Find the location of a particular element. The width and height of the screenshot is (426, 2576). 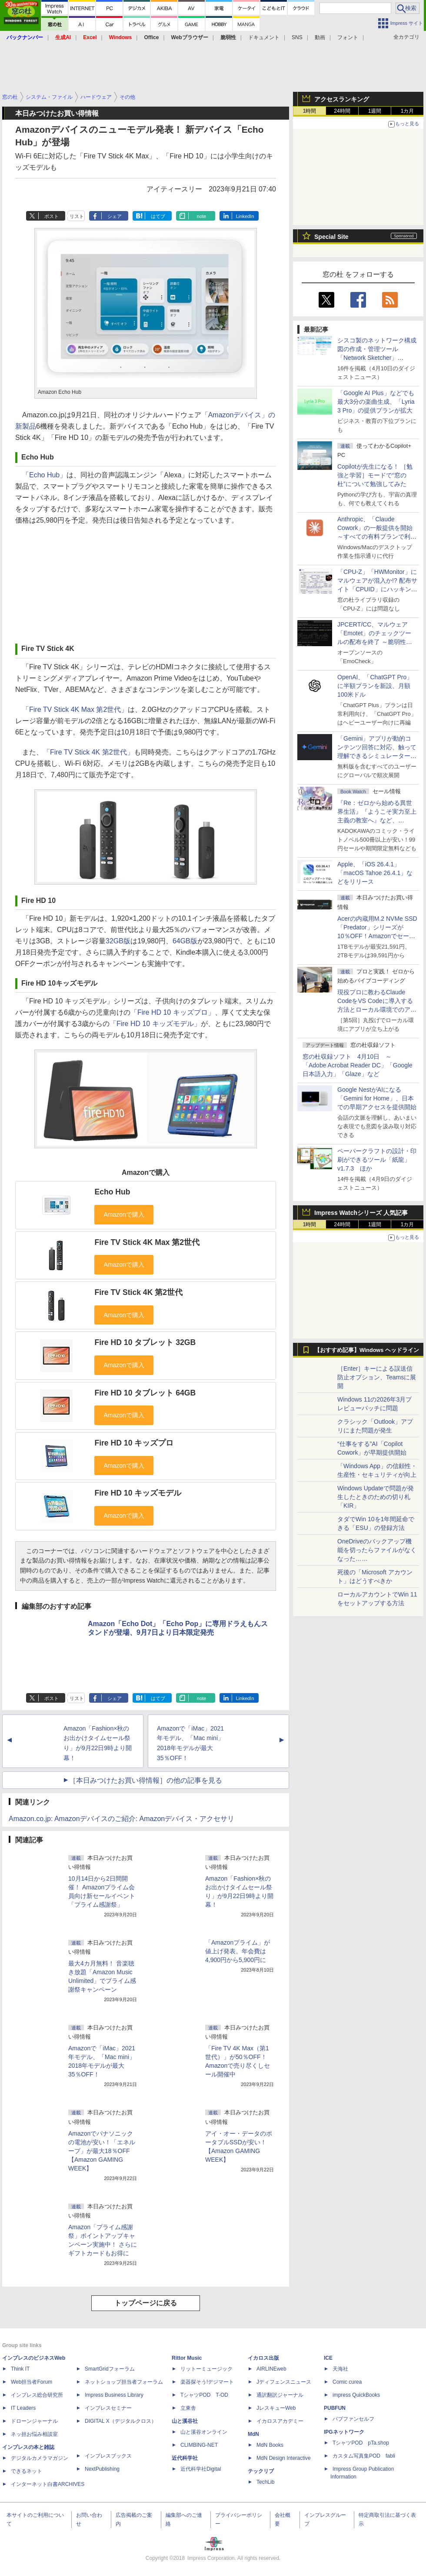

ペーパークラフトの設計・印刷ができるツール「紙龍」v1.7.3 ほか is located at coordinates (376, 1159).